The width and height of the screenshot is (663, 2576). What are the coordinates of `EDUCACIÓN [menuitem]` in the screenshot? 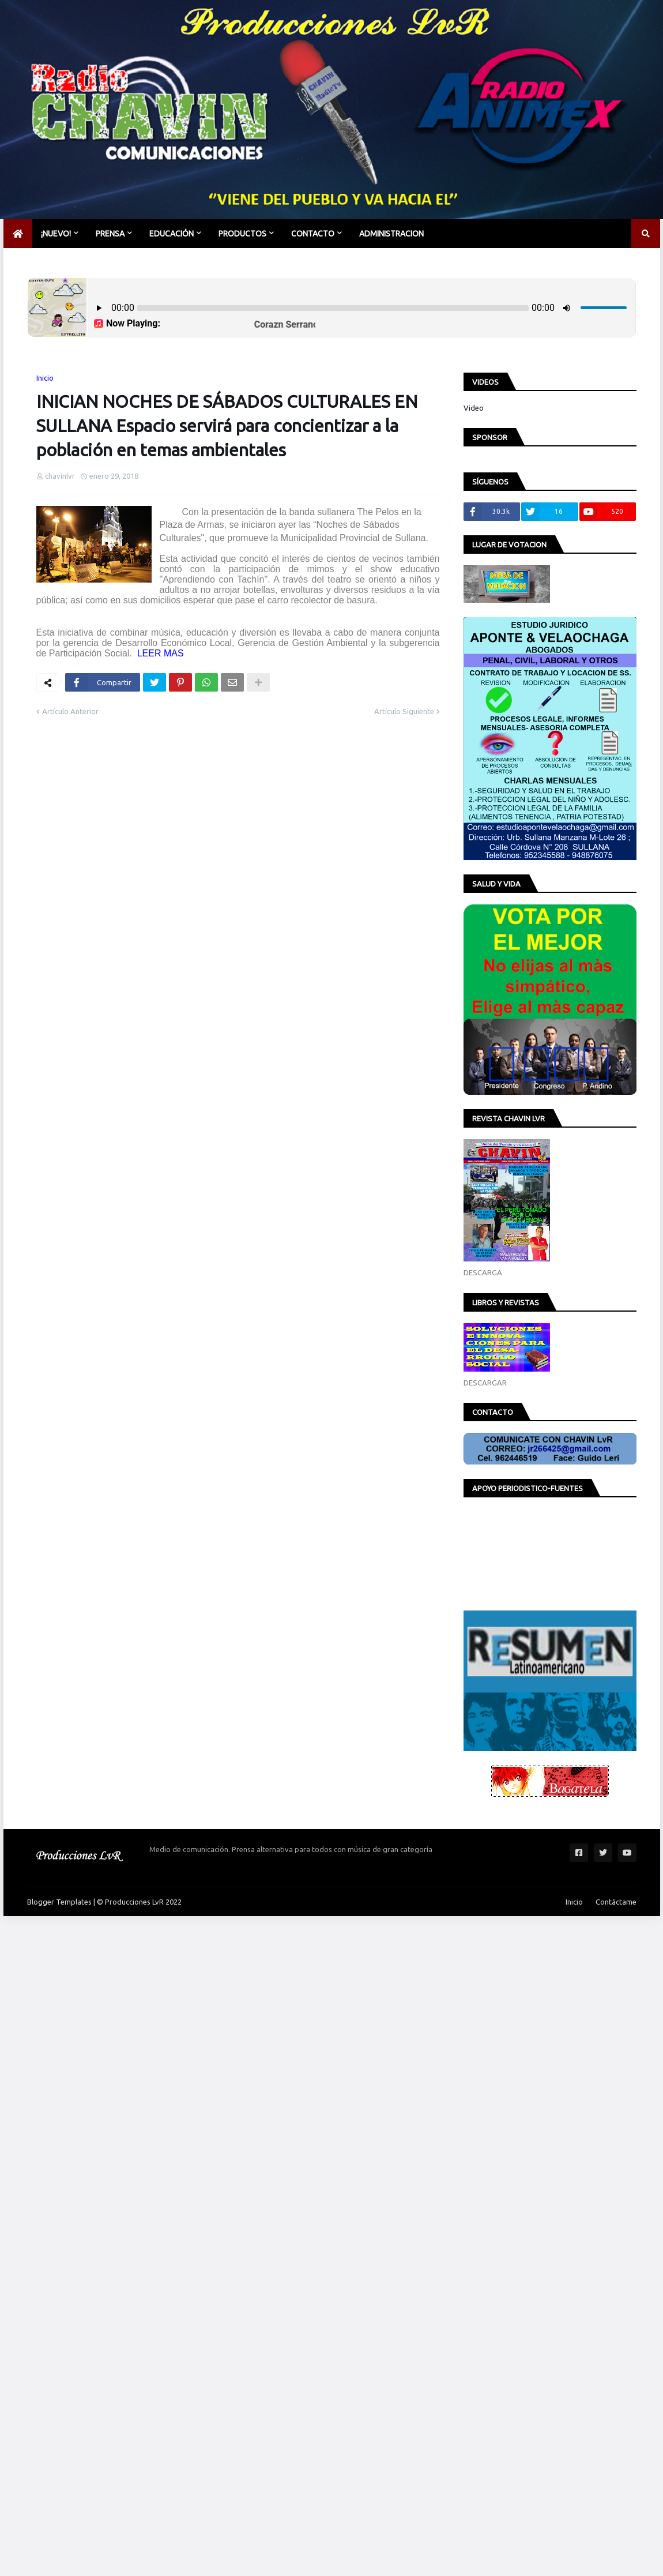 It's located at (171, 233).